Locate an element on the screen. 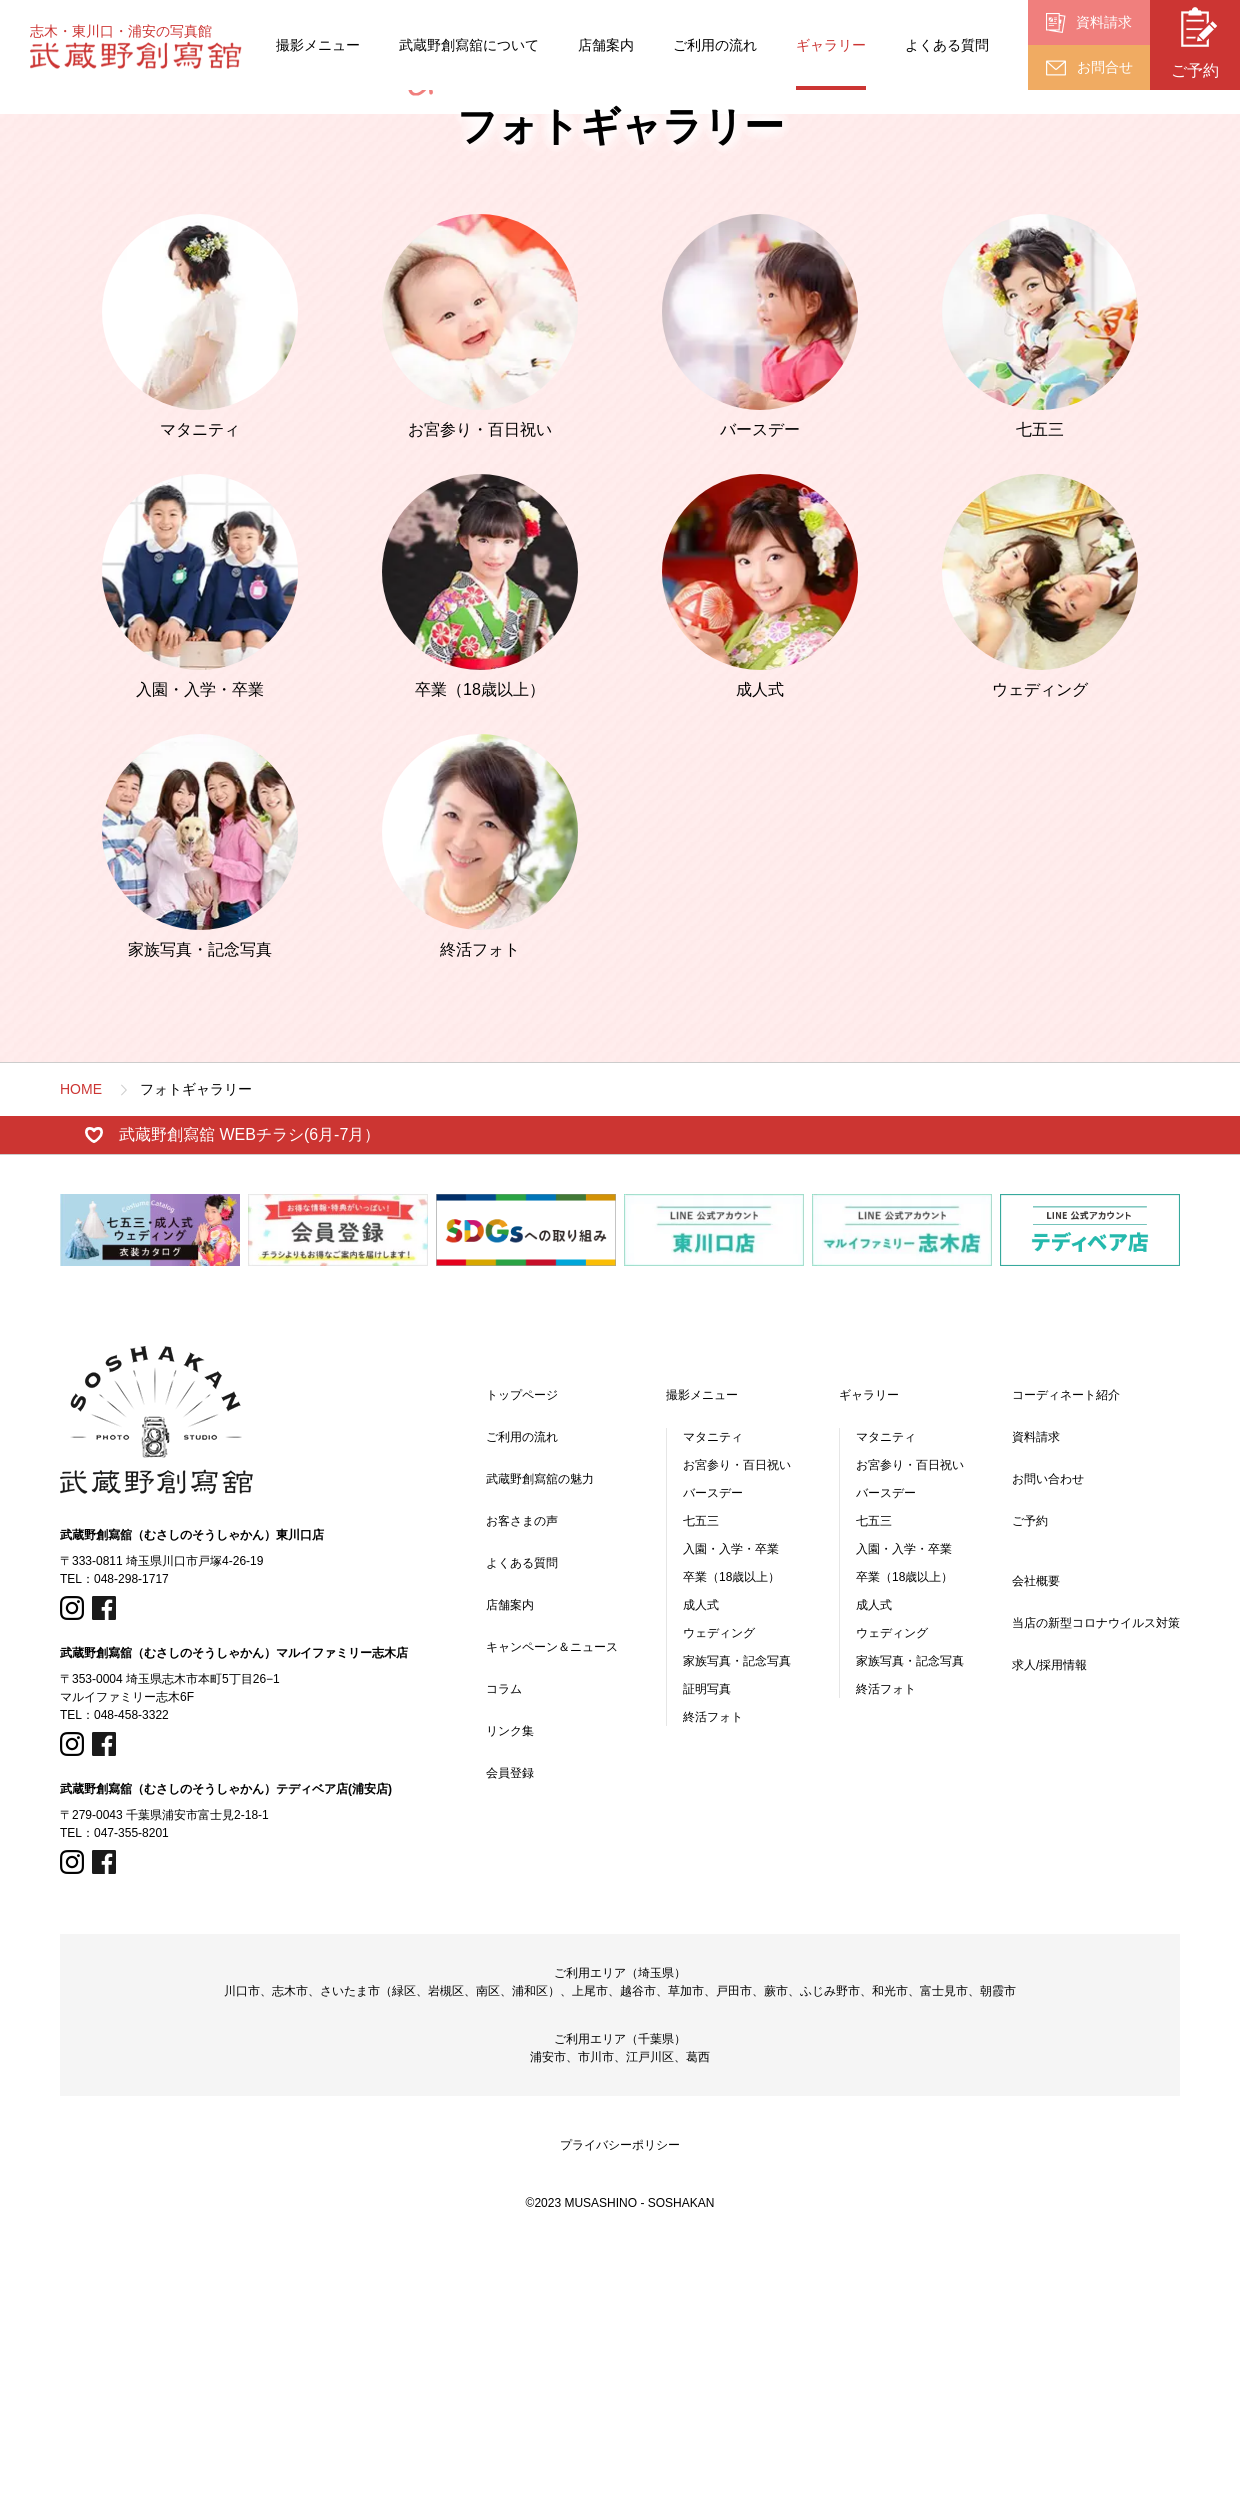 The image size is (1240, 2517). お宮参り・百日祝い is located at coordinates (737, 1731).